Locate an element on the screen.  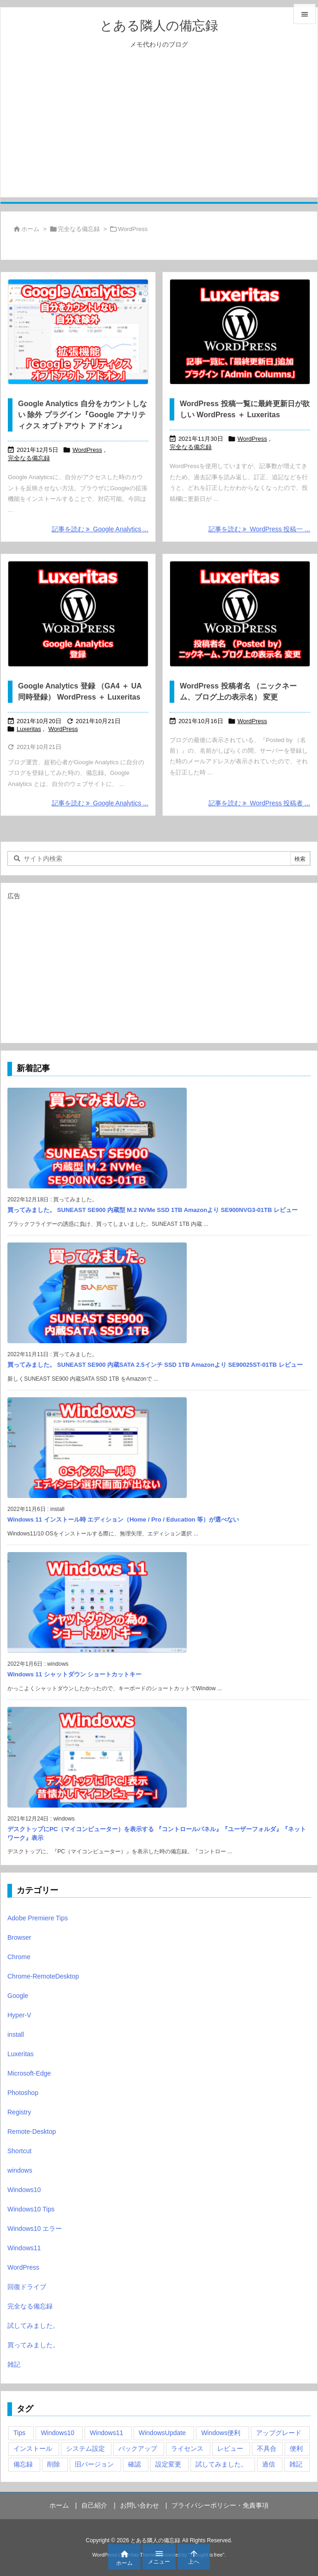
Windows11 [Windows11 (4個の項目)] is located at coordinates (106, 2432).